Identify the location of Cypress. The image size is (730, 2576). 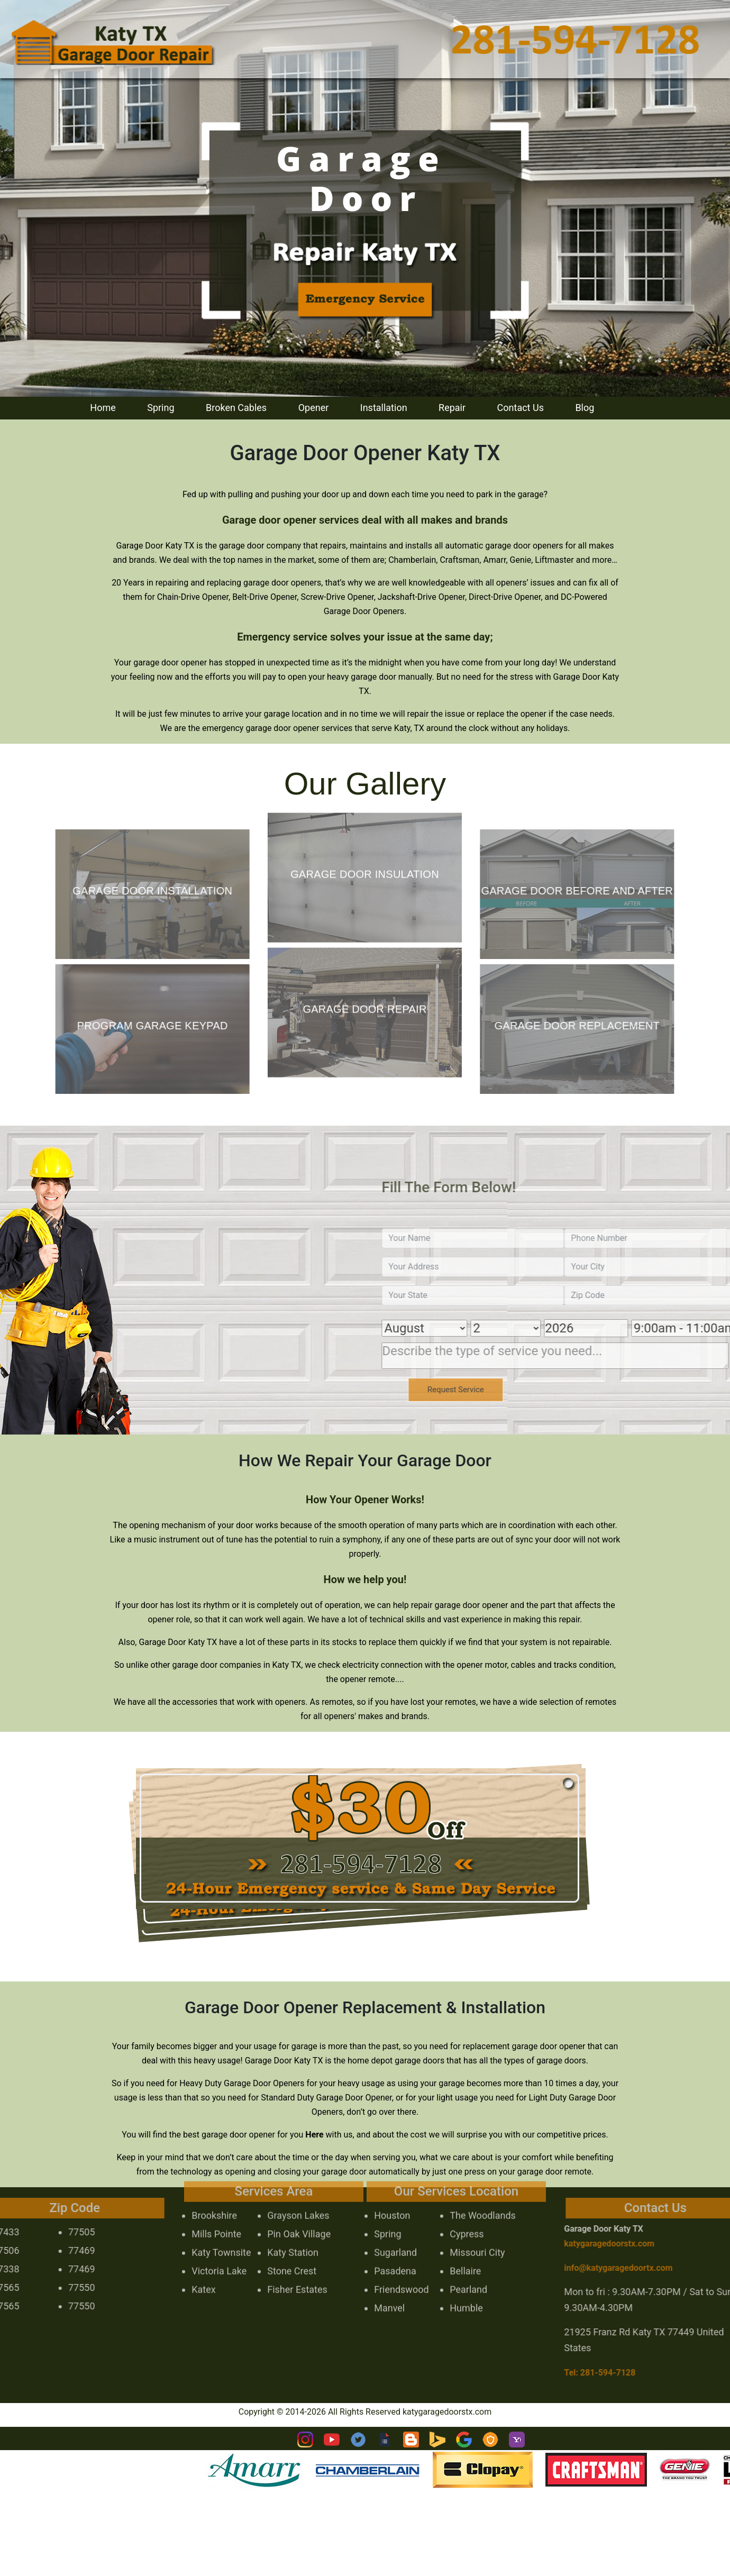
(466, 2206).